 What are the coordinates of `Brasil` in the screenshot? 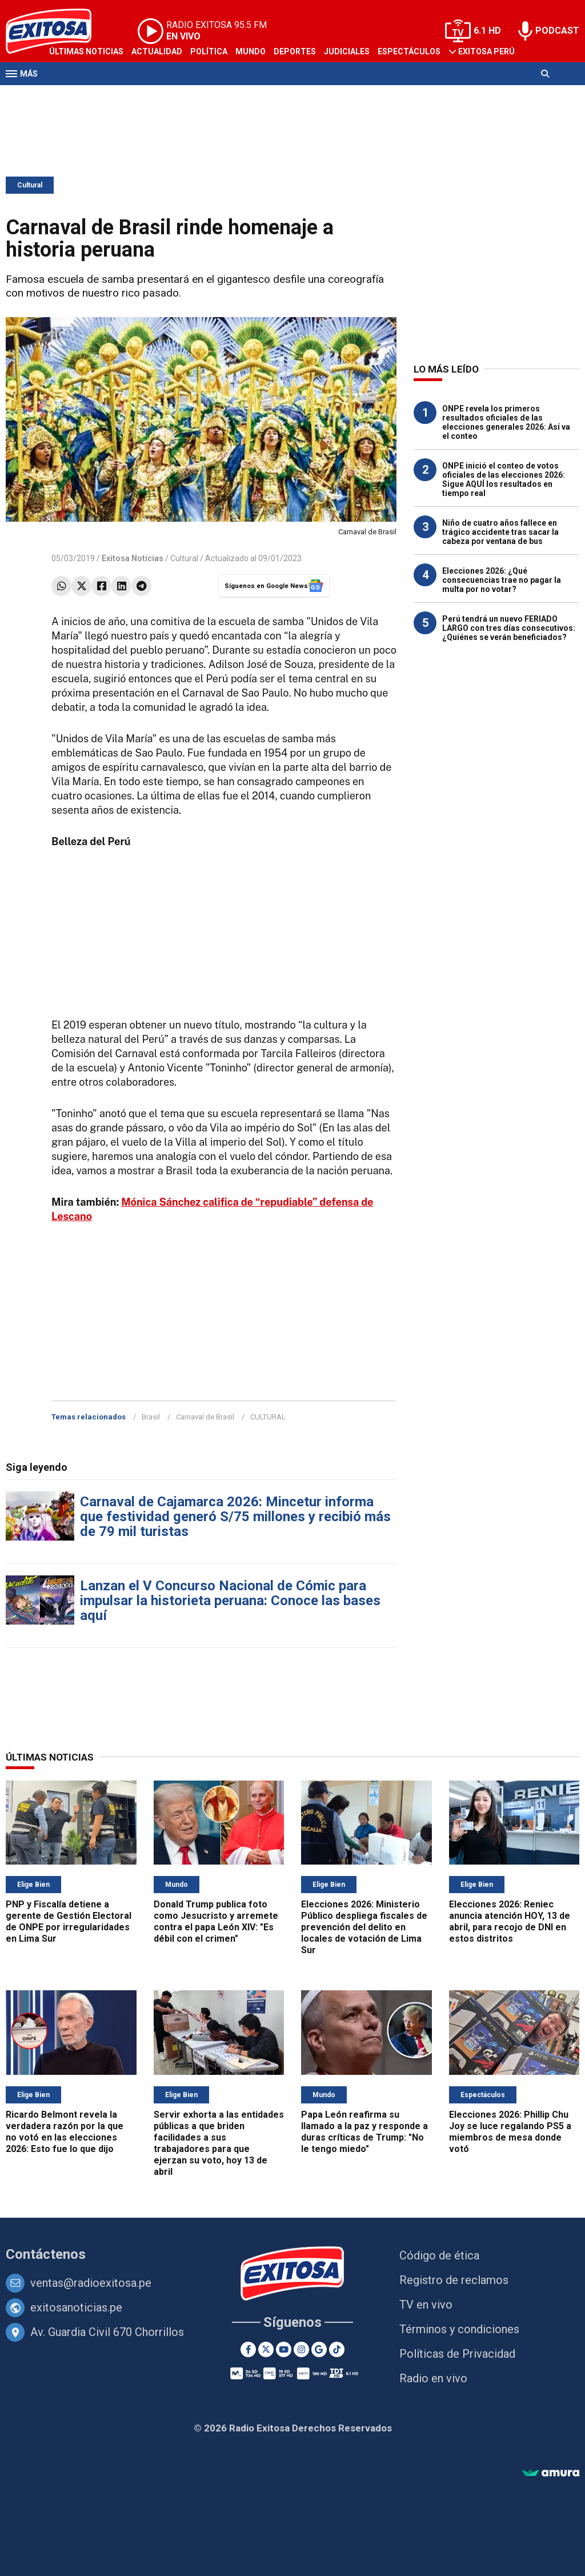 It's located at (151, 1417).